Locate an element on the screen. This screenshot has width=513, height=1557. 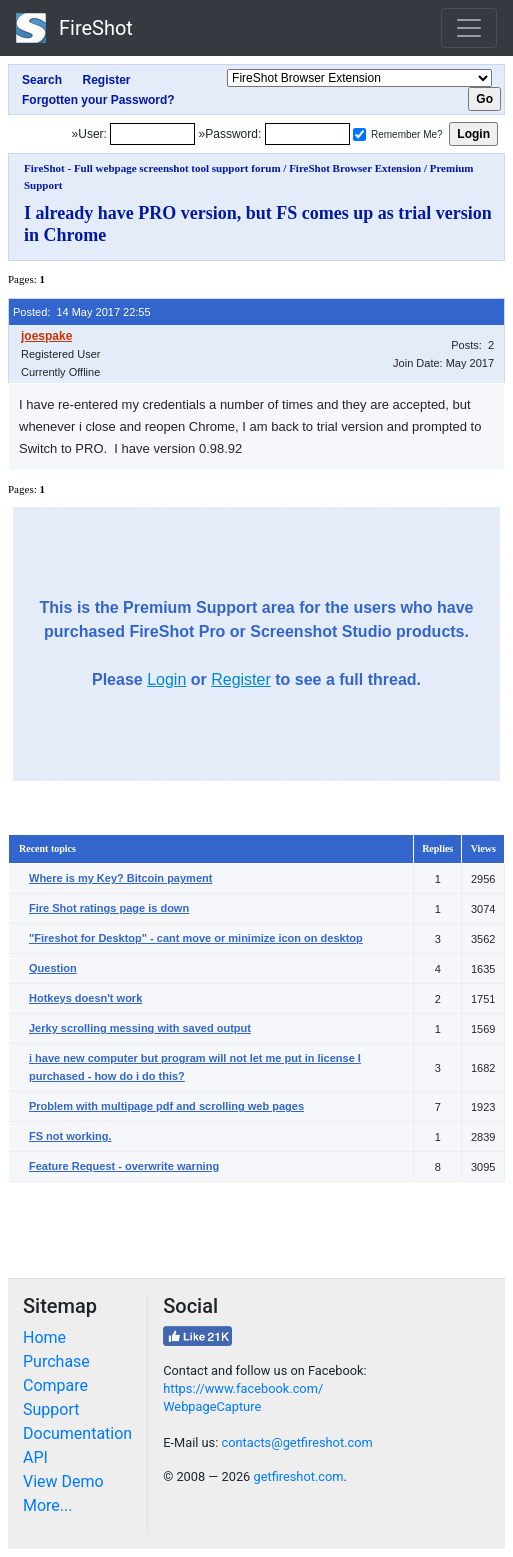
contacts@getfireshot.com is located at coordinates (296, 1442).